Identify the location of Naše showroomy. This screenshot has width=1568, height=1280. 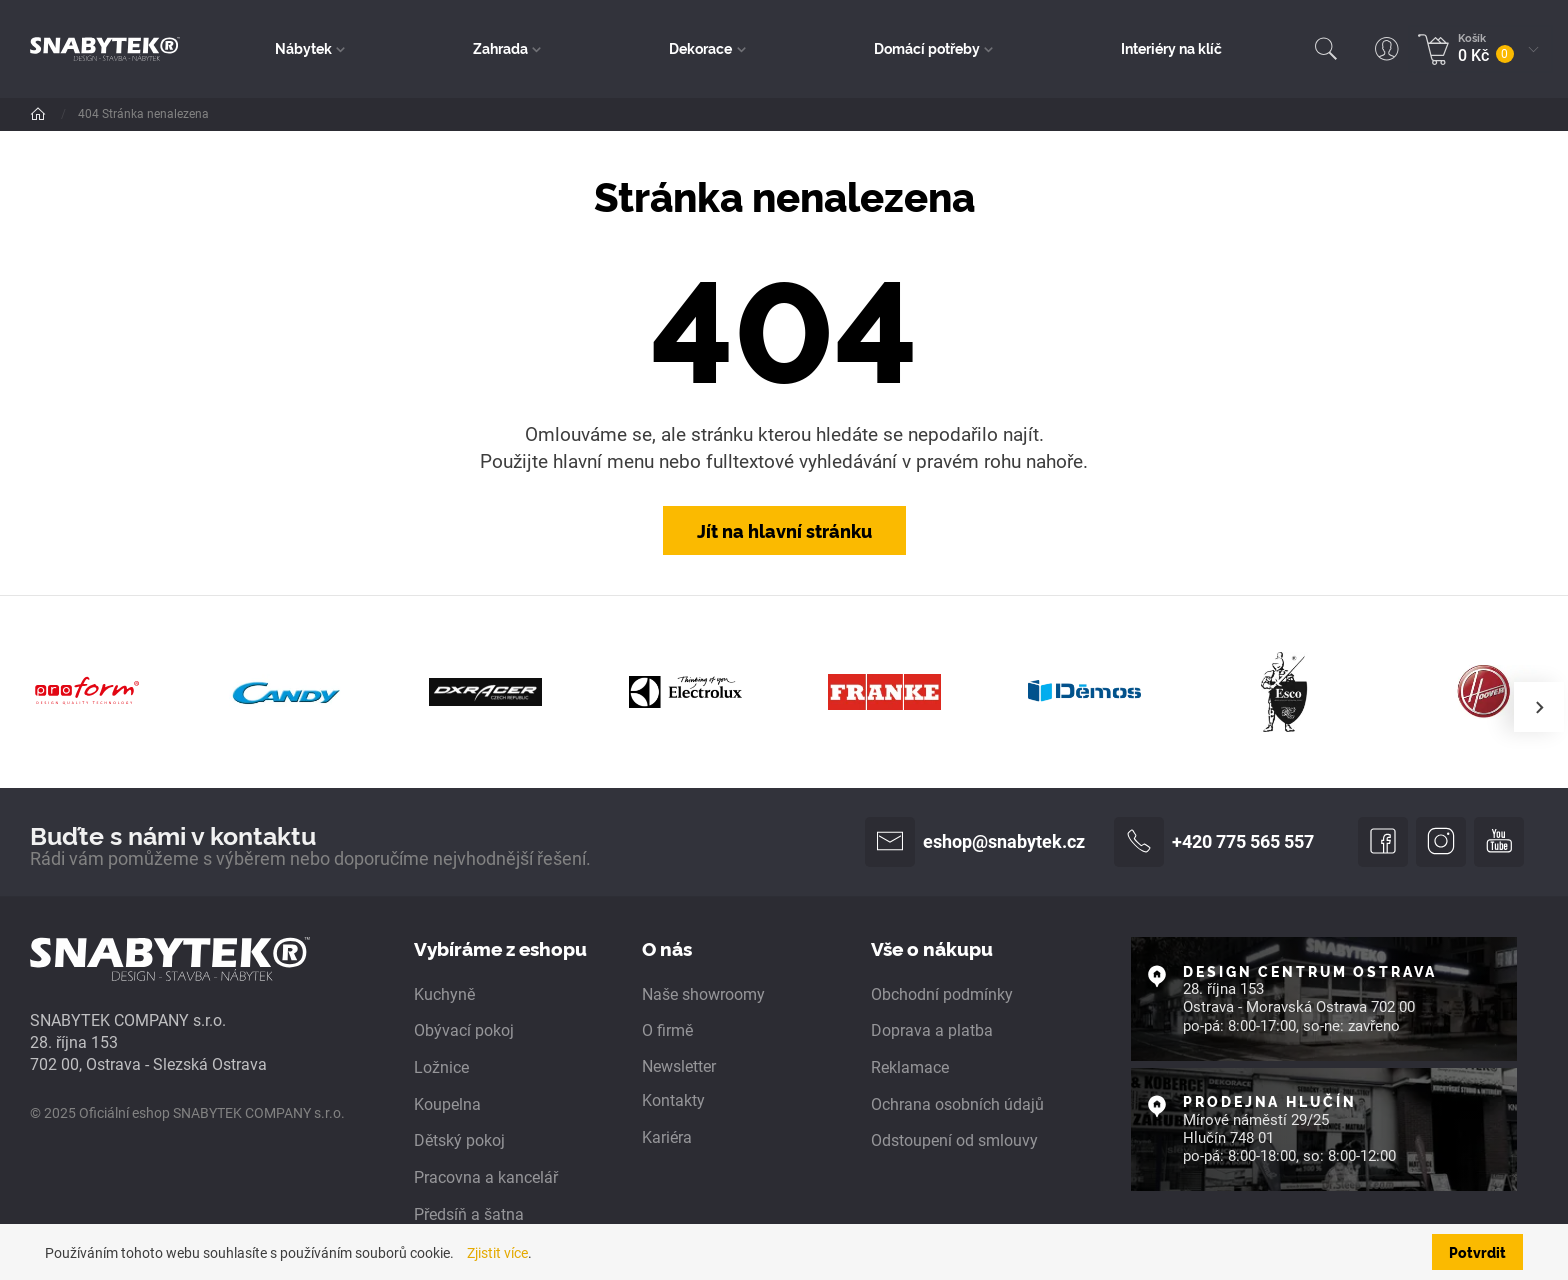
(703, 994).